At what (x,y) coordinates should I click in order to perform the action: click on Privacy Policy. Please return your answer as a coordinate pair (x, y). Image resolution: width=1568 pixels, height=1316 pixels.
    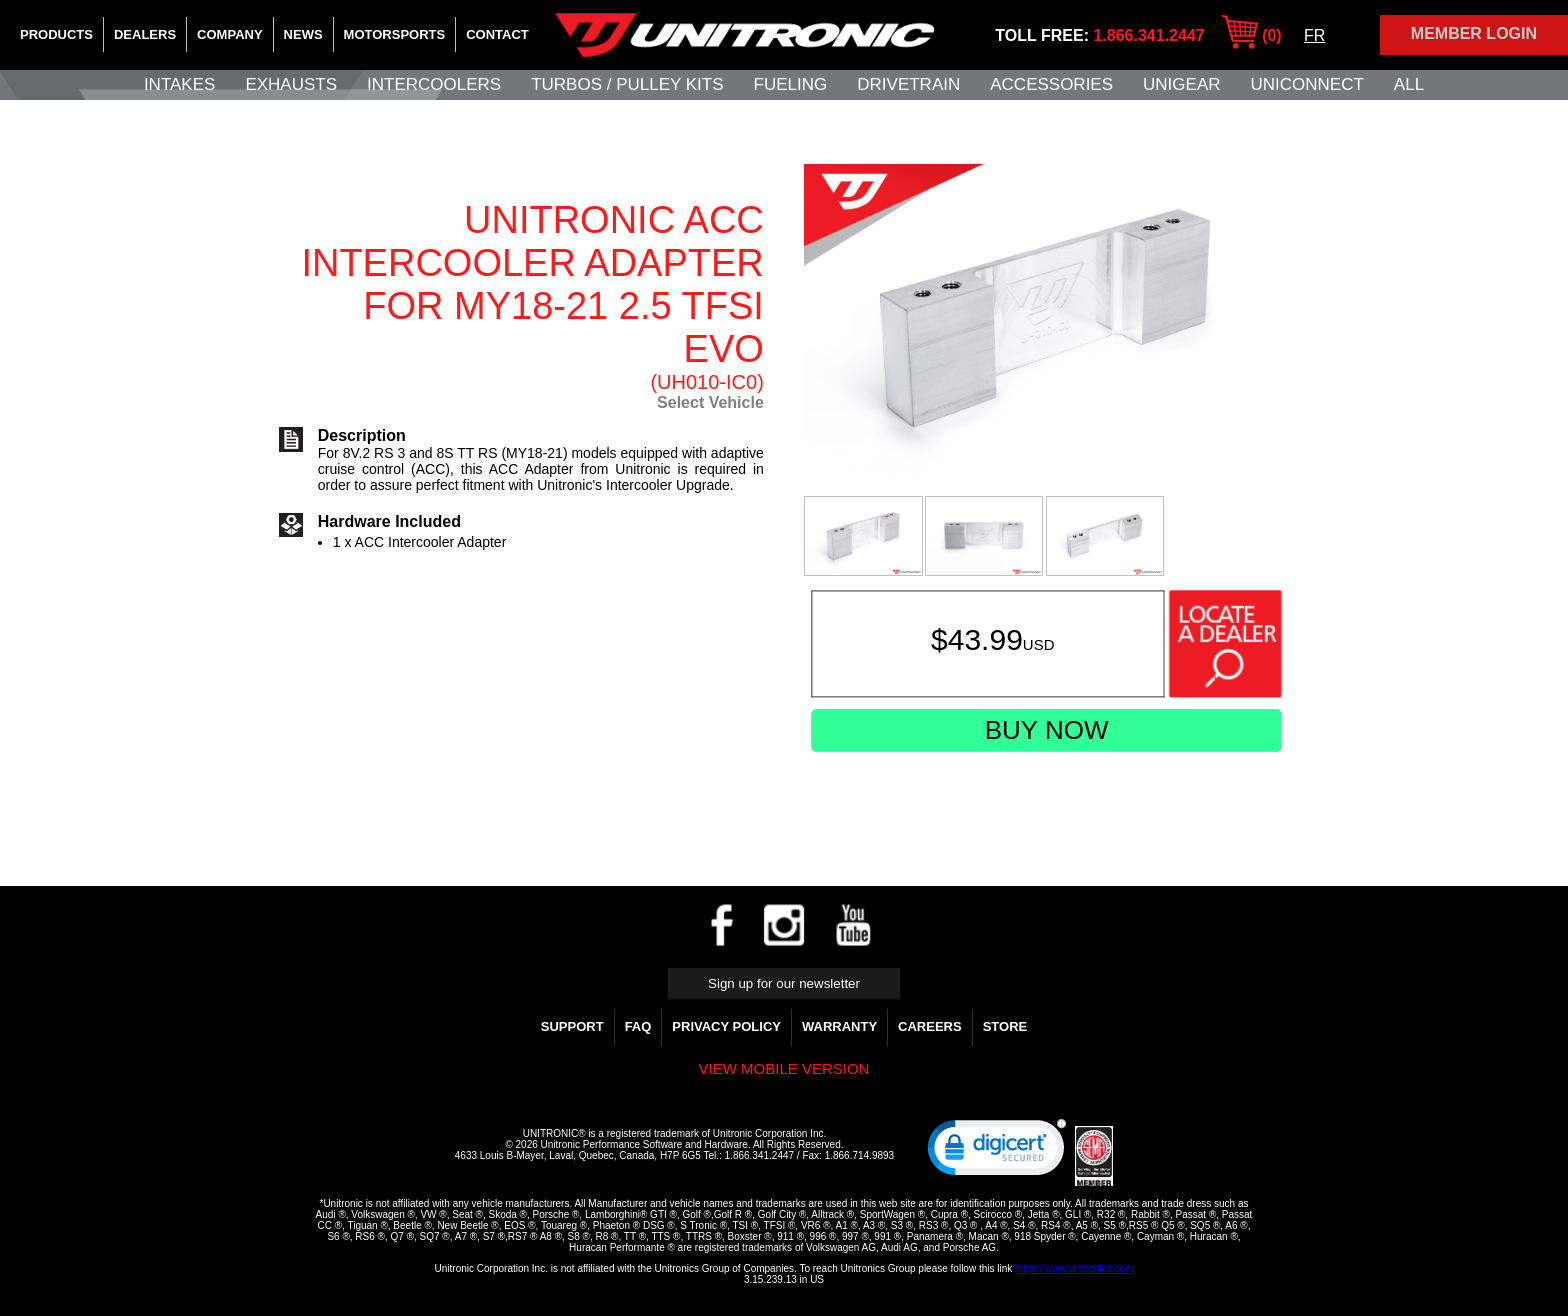
    Looking at the image, I should click on (726, 1026).